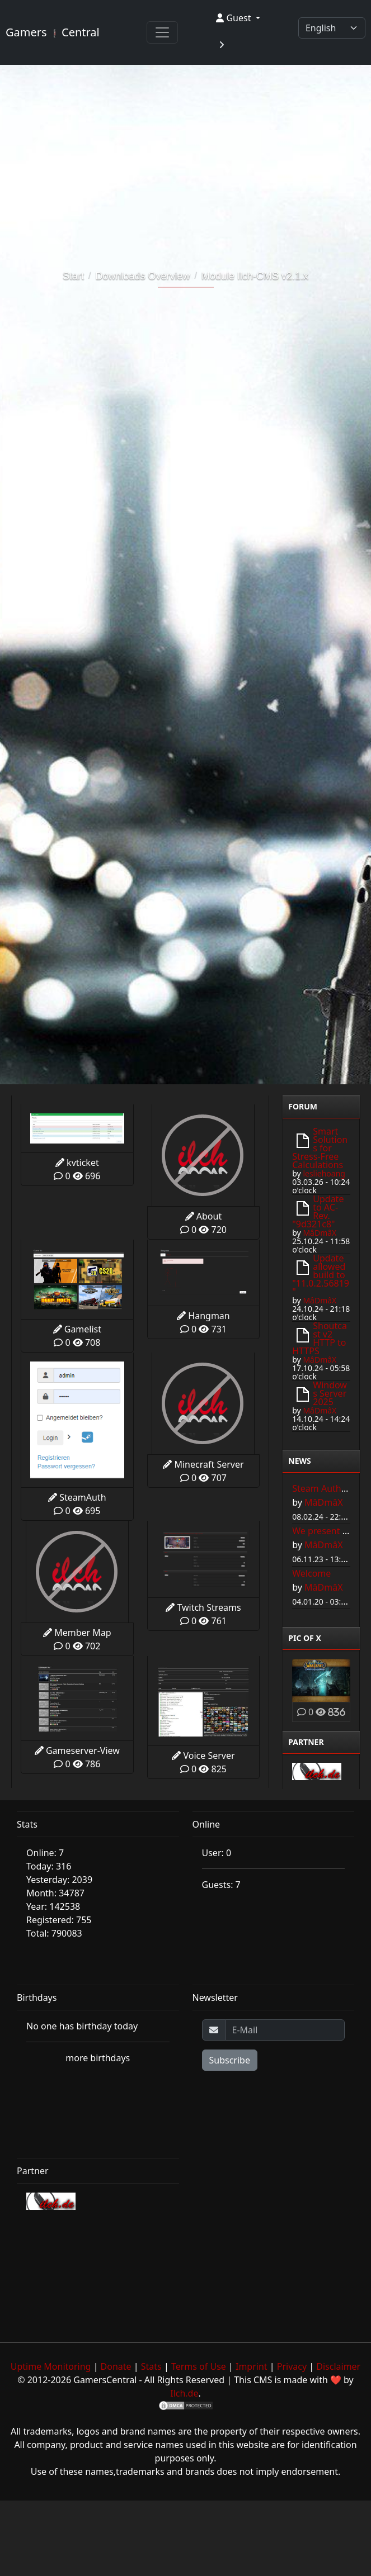  Describe the element at coordinates (311, 1573) in the screenshot. I see `Welcome` at that location.